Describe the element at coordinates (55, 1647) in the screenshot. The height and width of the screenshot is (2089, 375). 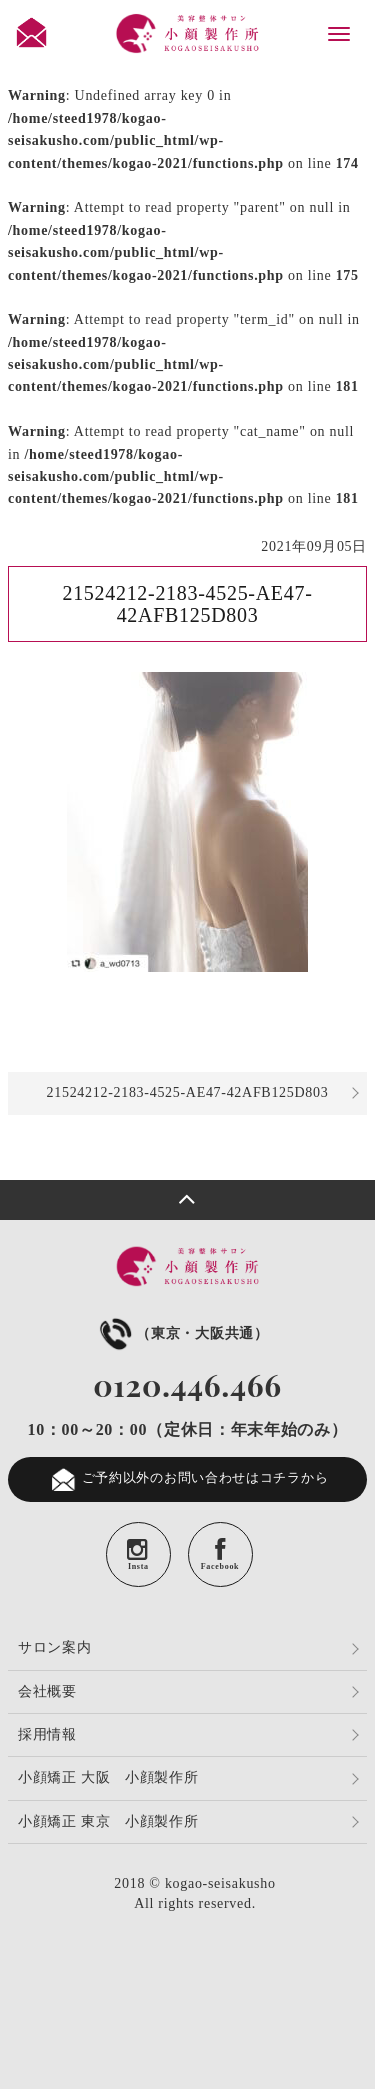
I see `サロン案内` at that location.